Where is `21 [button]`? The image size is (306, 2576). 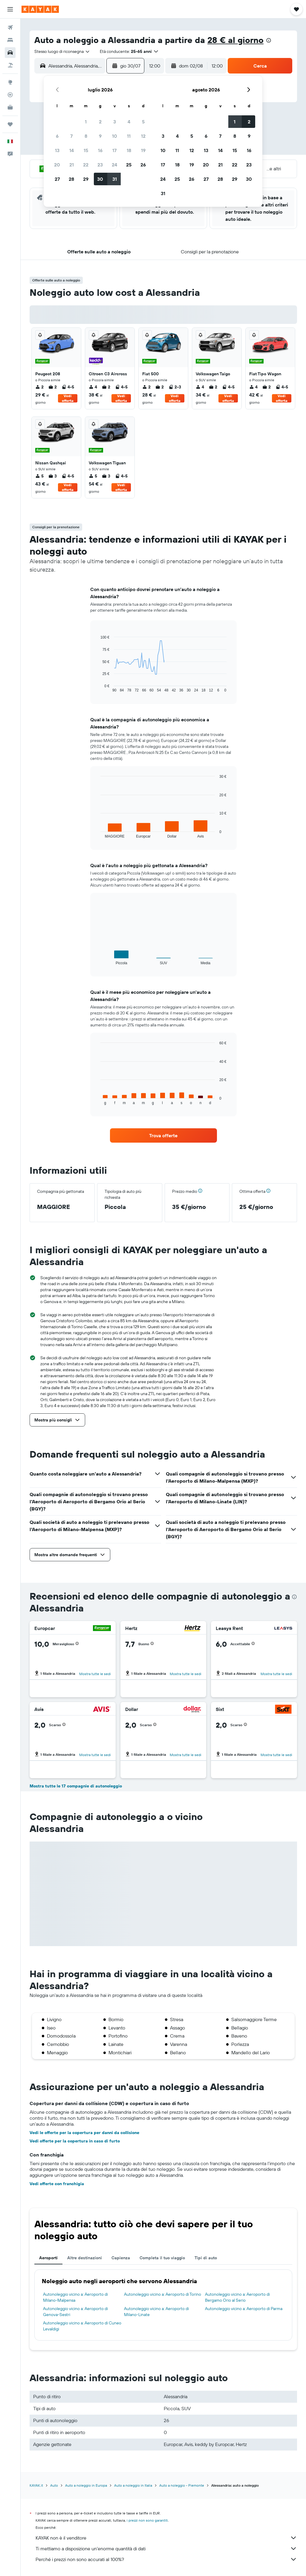 21 [button] is located at coordinates (71, 165).